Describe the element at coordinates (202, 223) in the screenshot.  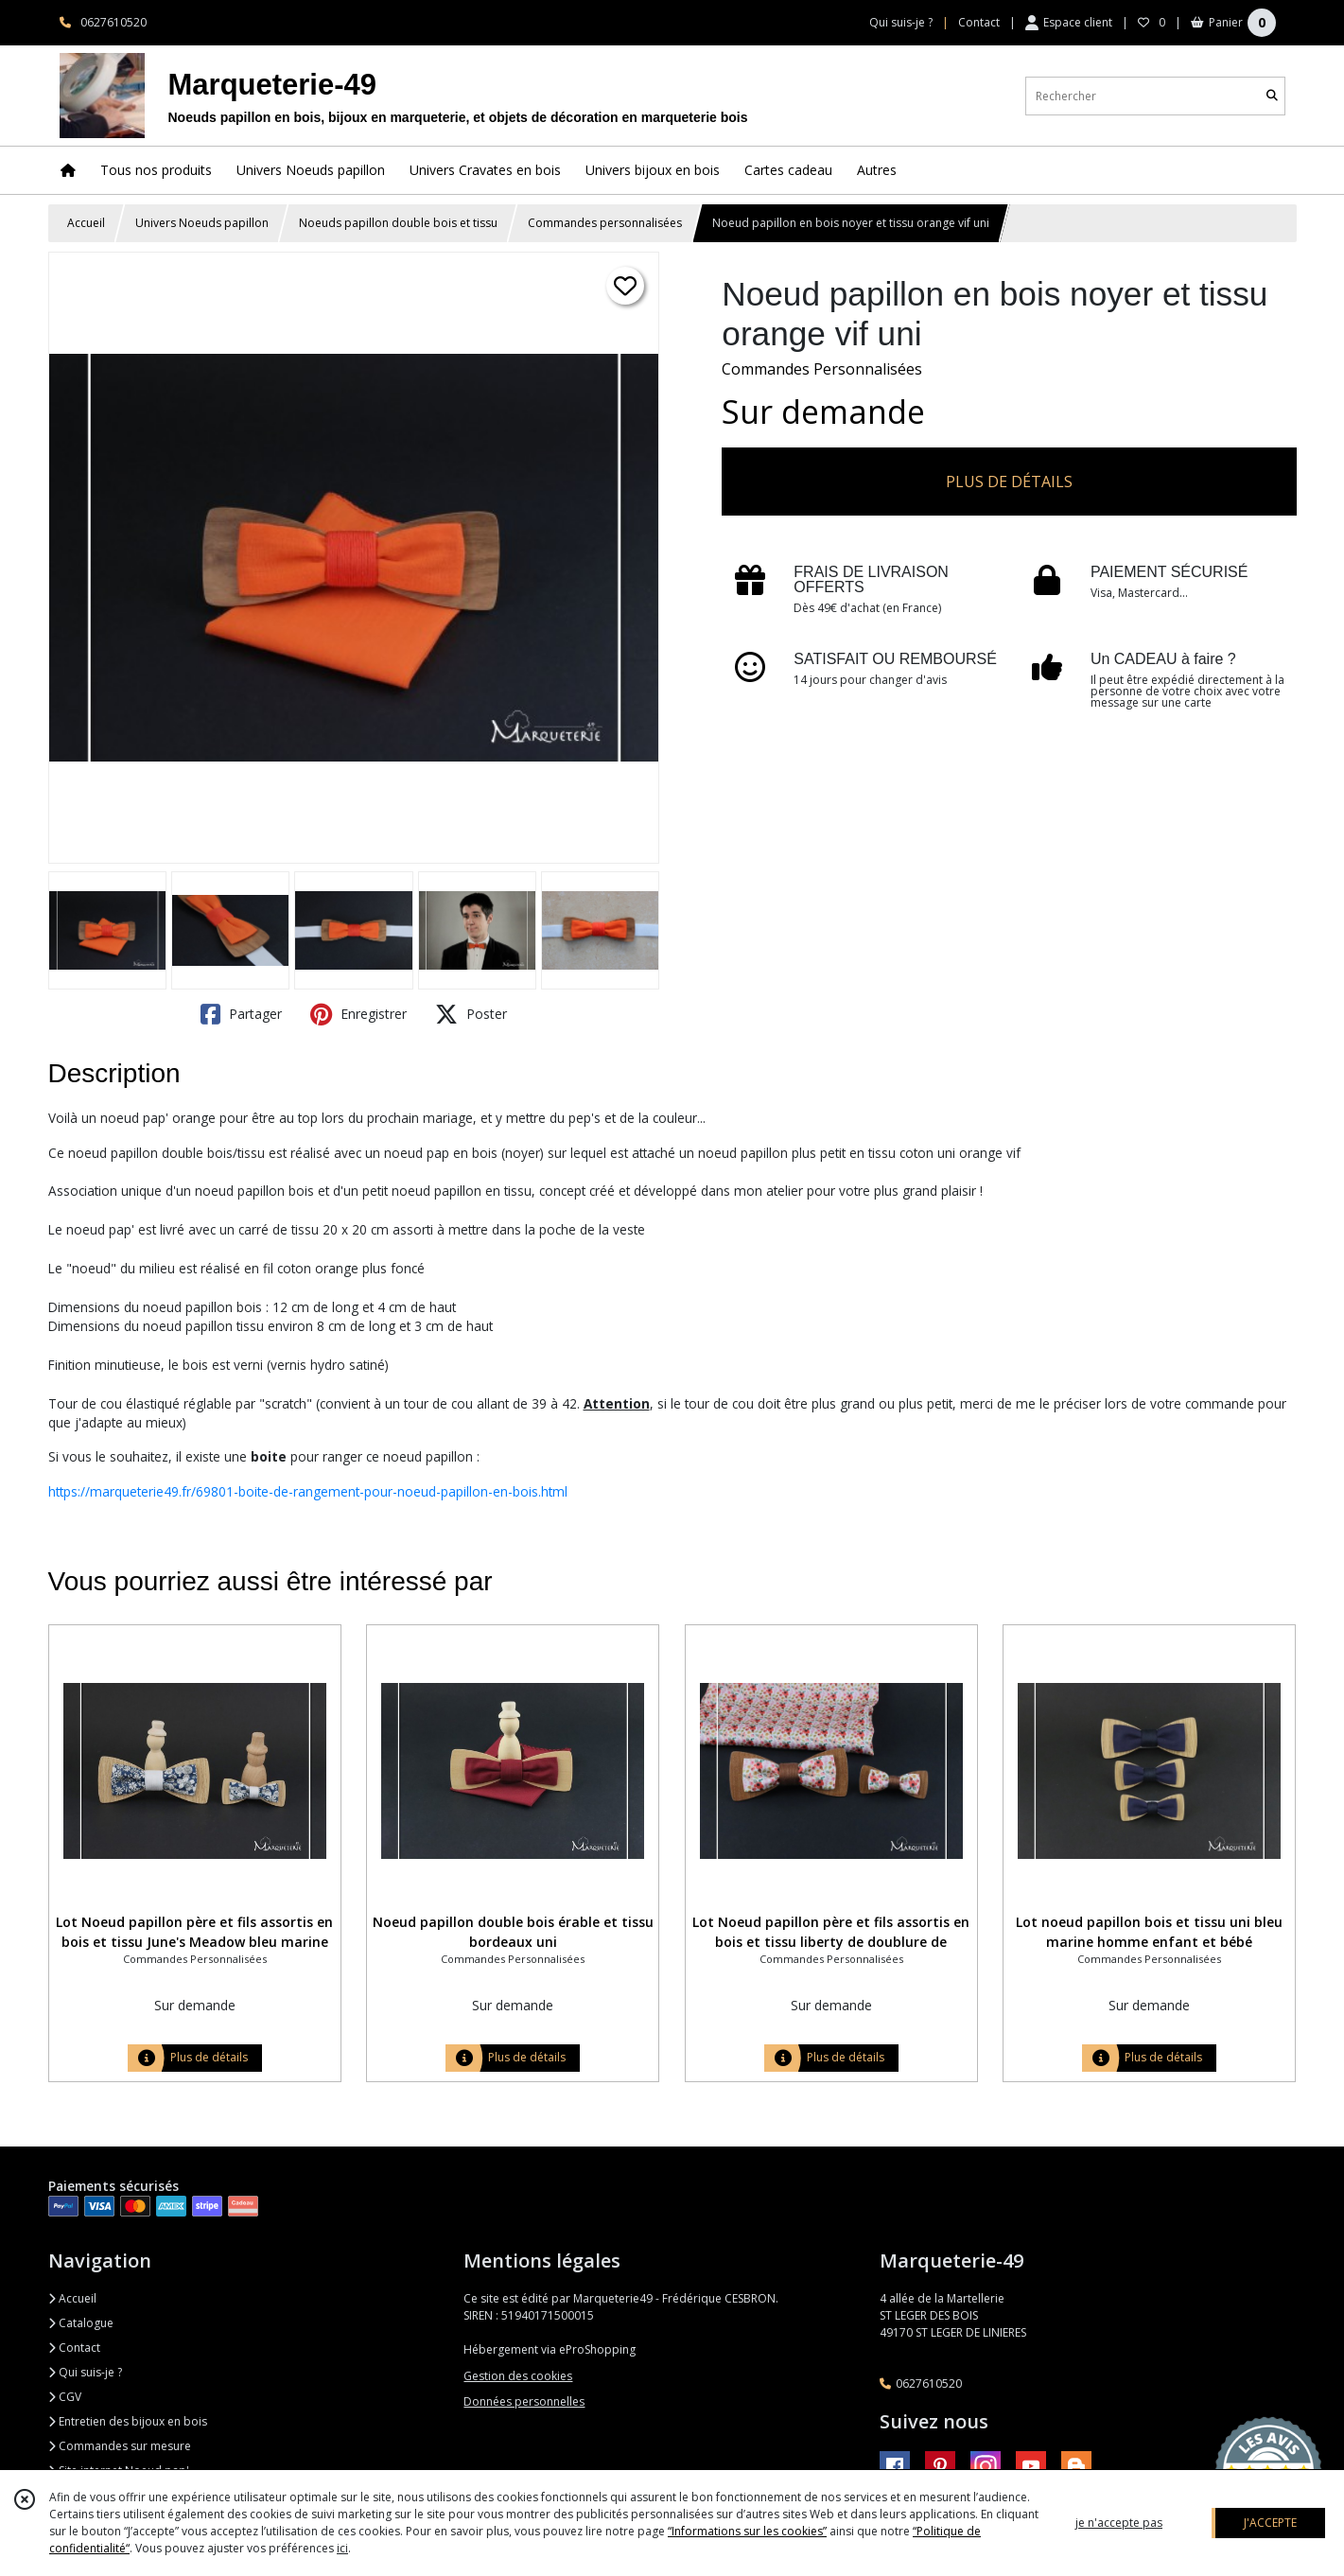
I see `Univers Noeuds papillon` at that location.